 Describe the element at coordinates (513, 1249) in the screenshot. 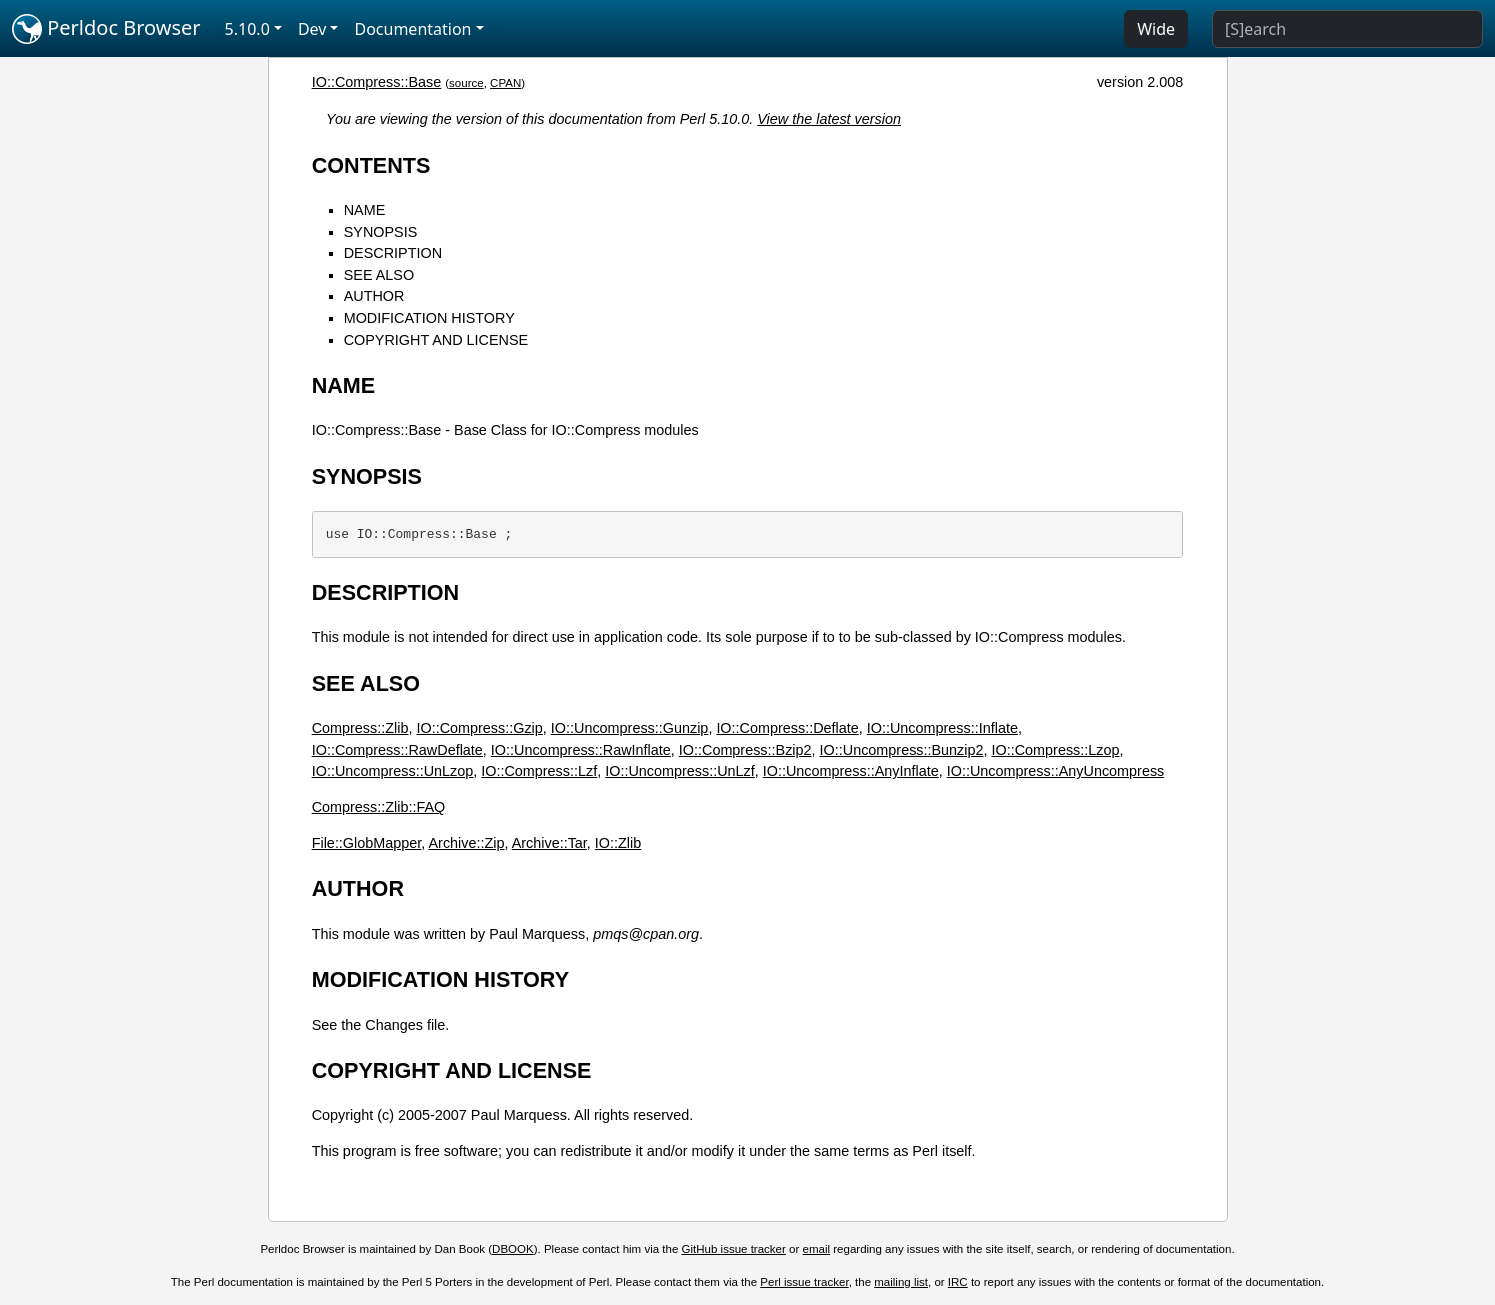

I see `DBOOK` at that location.